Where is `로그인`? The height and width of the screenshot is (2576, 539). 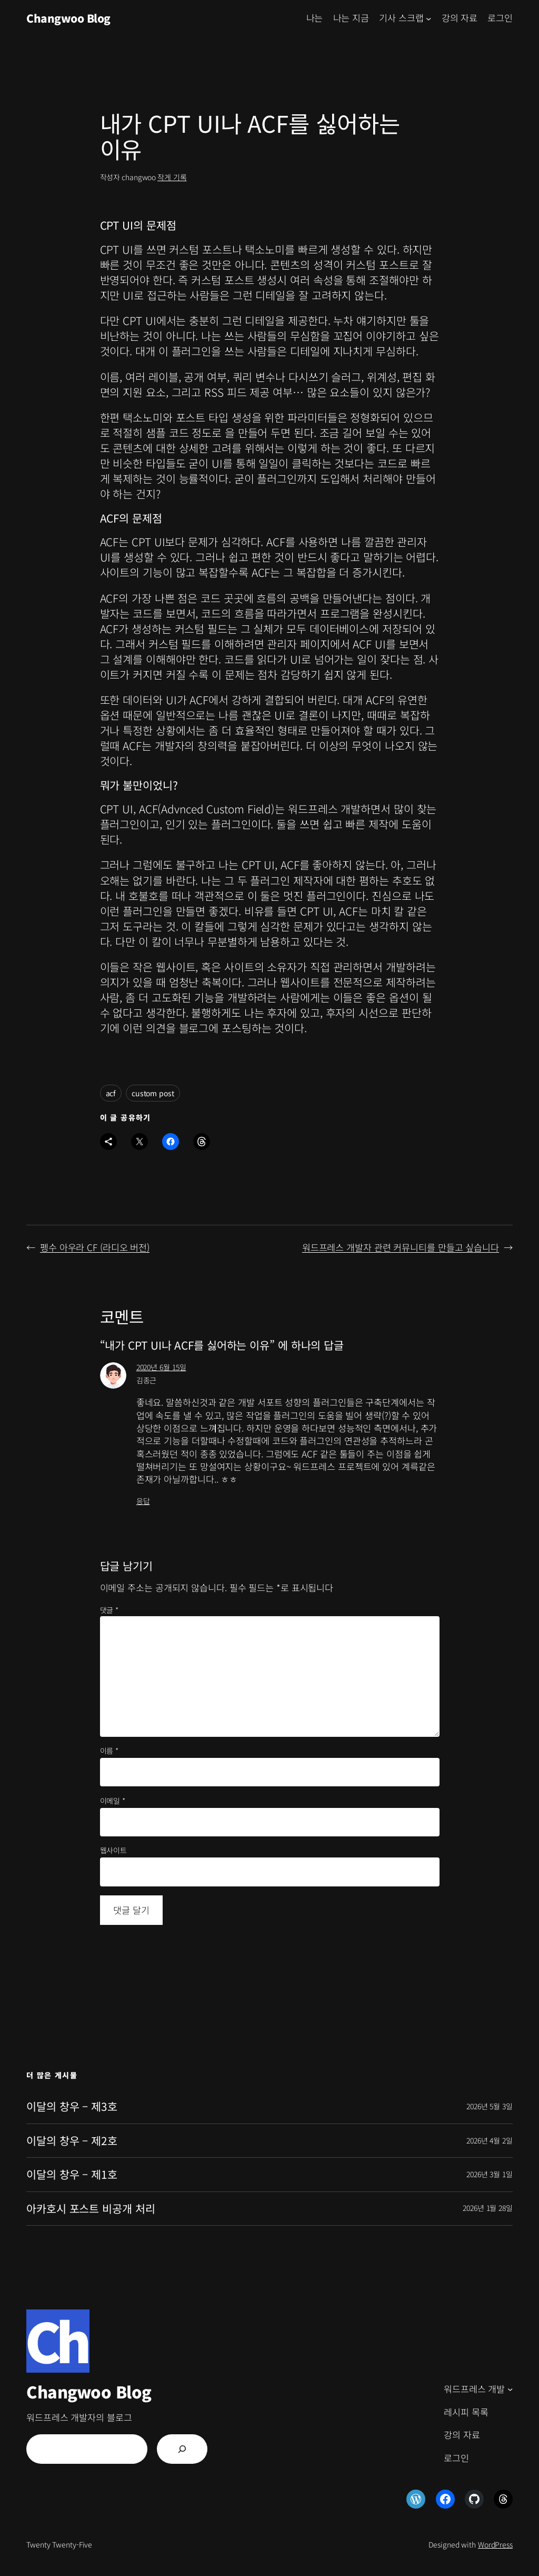
로그인 is located at coordinates (500, 17).